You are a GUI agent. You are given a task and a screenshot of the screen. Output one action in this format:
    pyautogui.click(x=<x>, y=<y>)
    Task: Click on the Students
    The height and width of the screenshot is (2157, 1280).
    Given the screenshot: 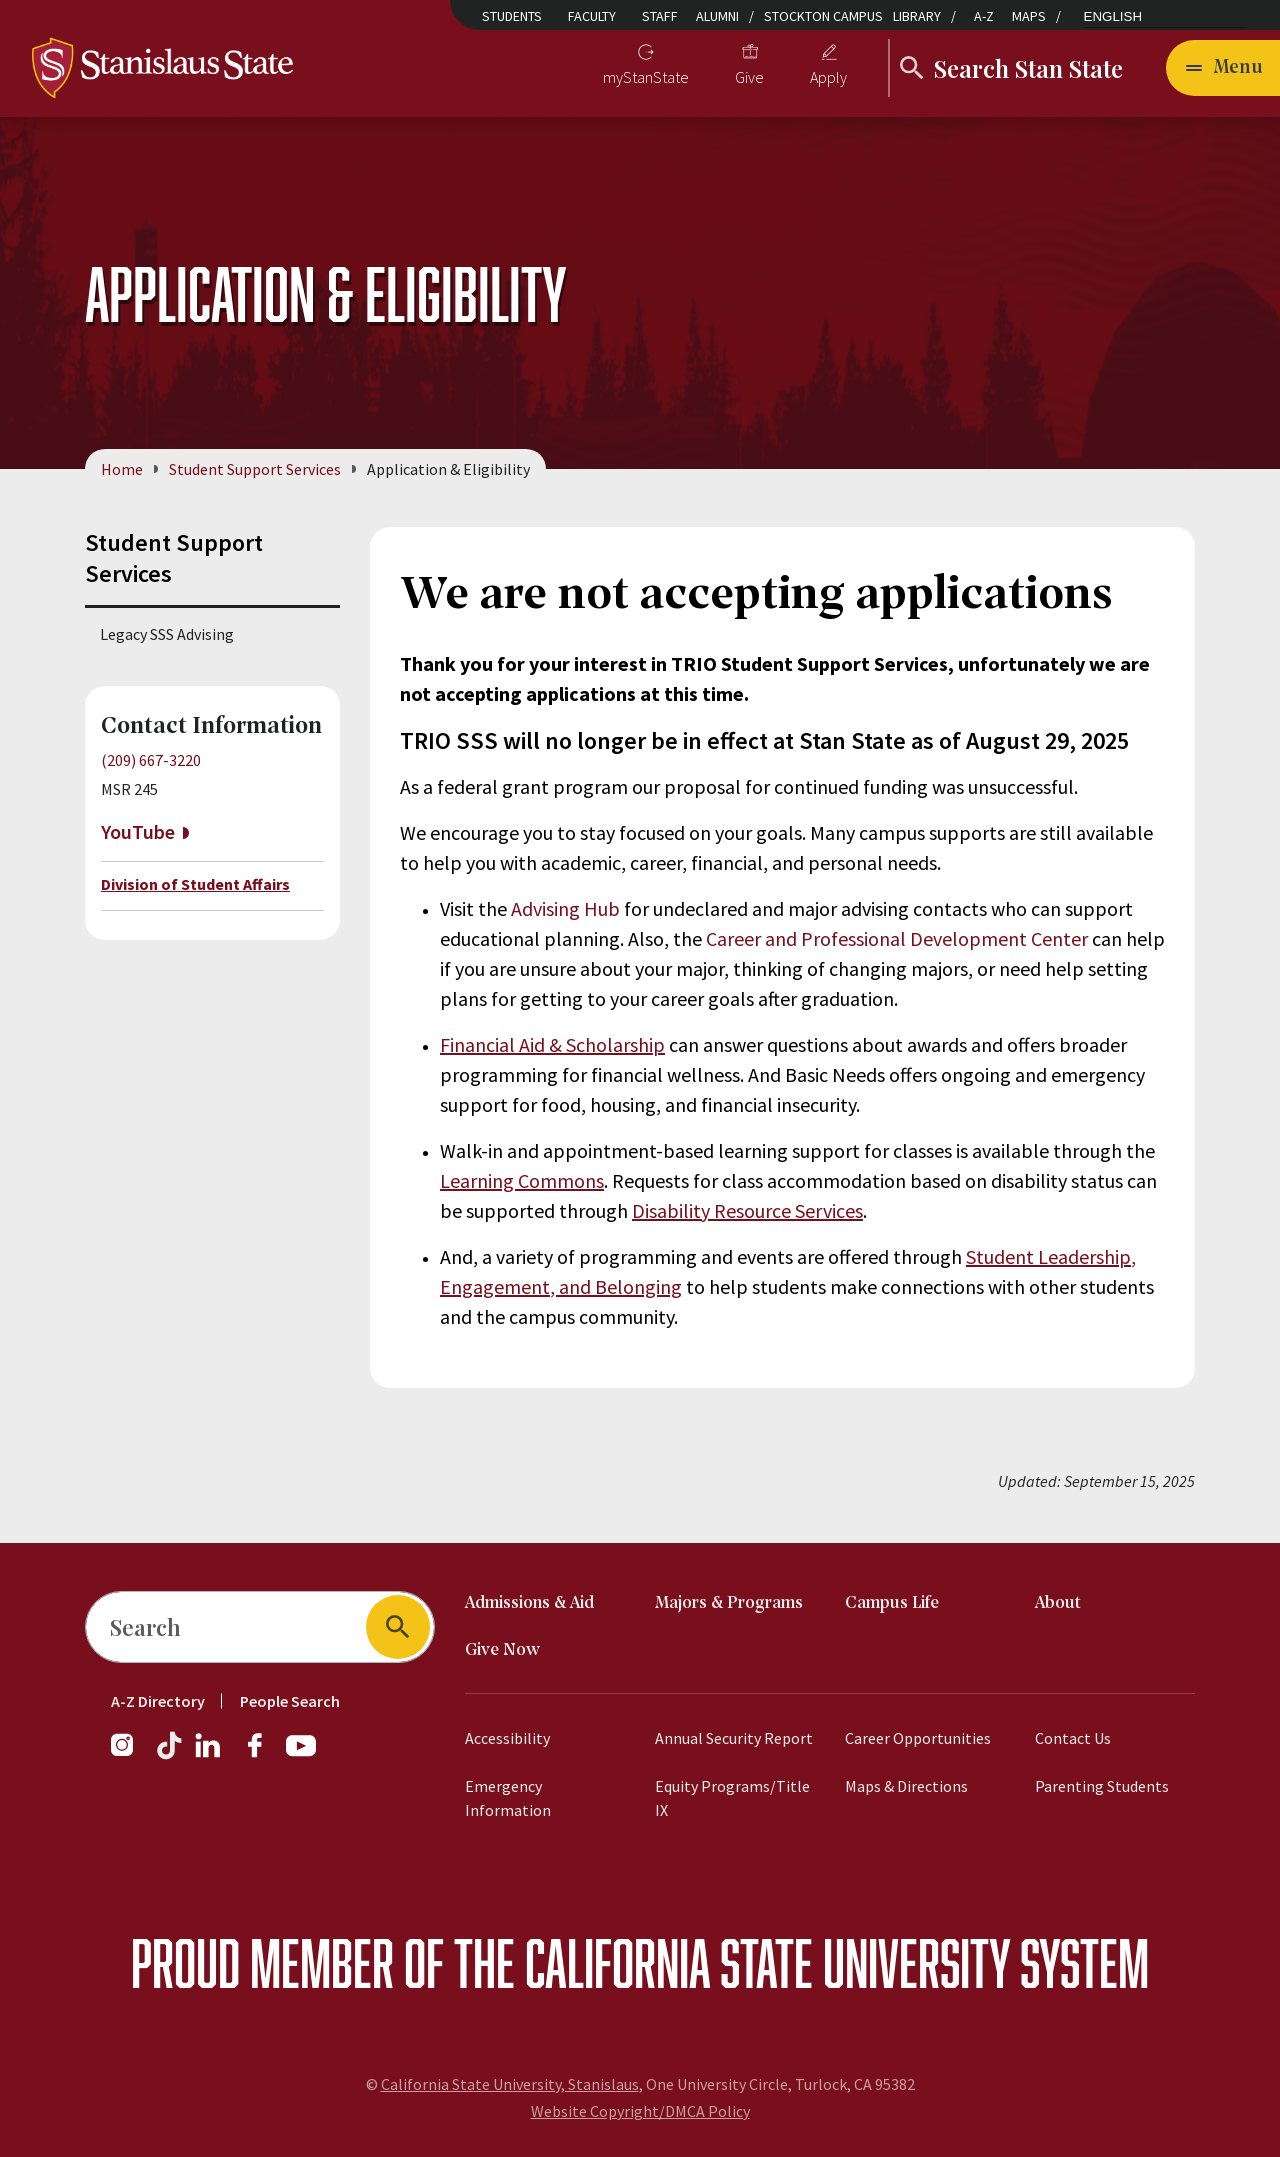 What is the action you would take?
    pyautogui.click(x=512, y=16)
    